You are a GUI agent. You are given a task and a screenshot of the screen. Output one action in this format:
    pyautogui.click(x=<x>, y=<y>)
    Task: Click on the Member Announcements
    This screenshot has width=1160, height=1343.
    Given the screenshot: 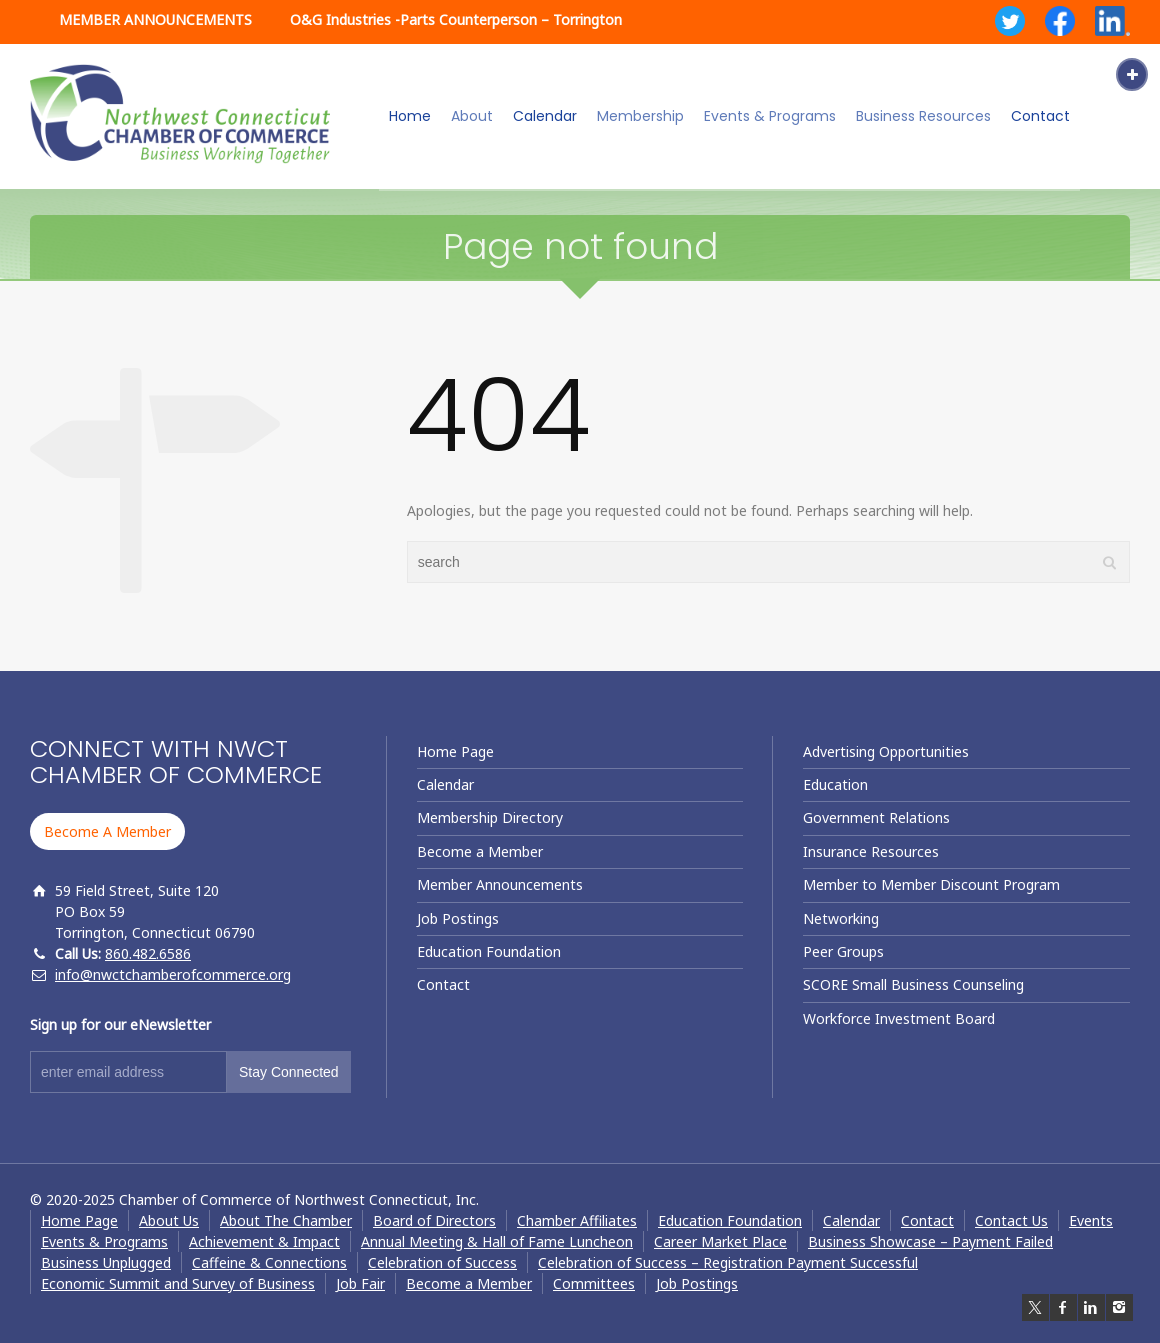 What is the action you would take?
    pyautogui.click(x=500, y=884)
    